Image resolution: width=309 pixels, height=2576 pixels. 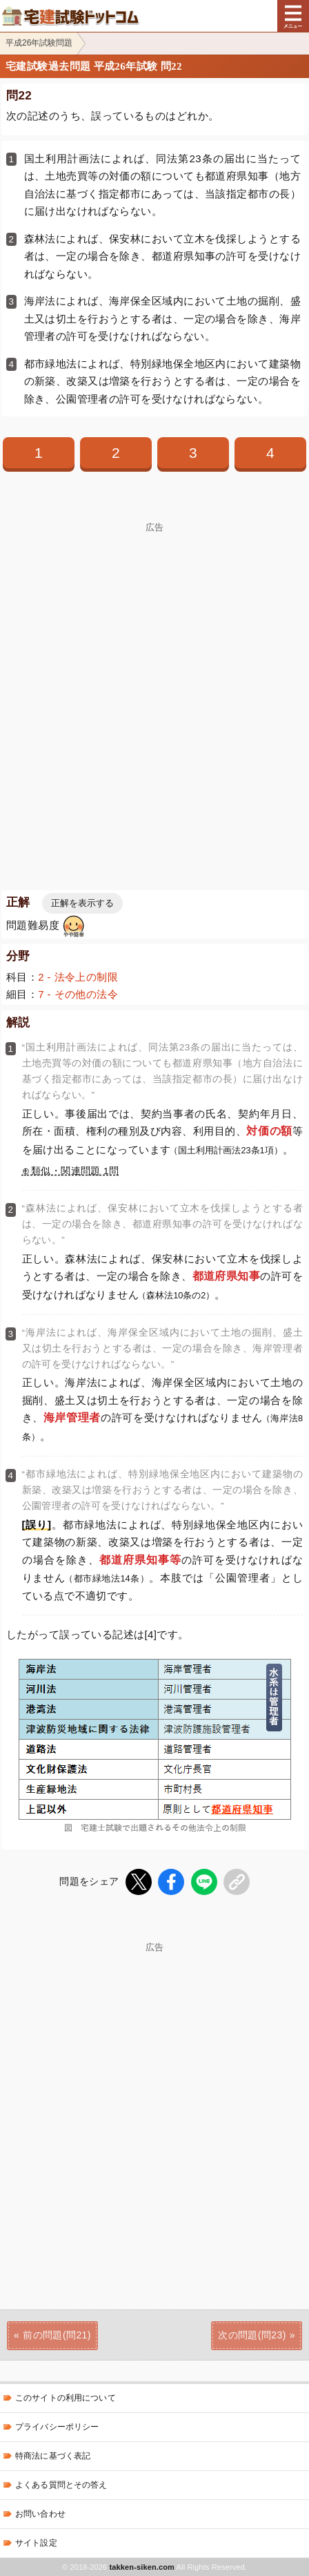 What do you see at coordinates (36, 2543) in the screenshot?
I see `サイト設定` at bounding box center [36, 2543].